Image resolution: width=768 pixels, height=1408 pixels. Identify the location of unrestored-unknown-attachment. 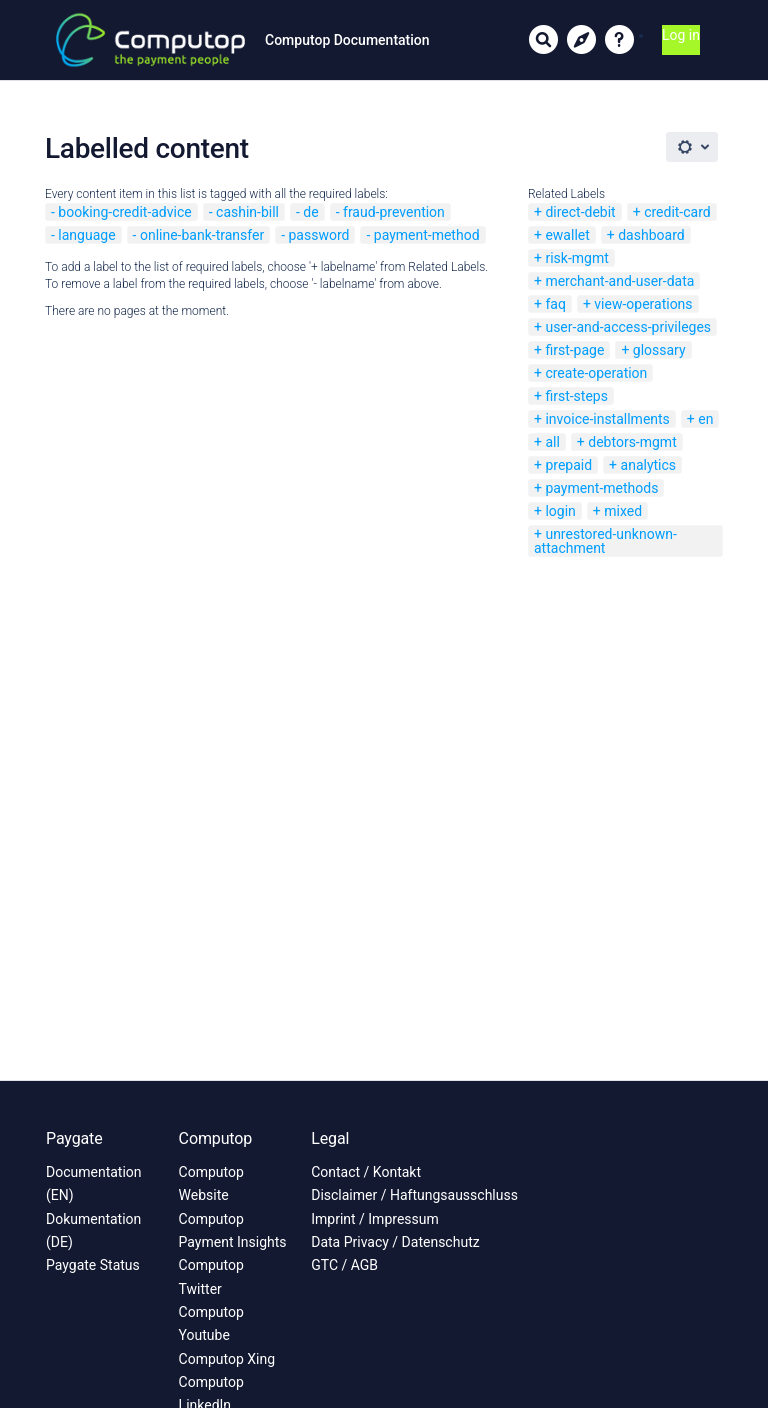
(605, 541).